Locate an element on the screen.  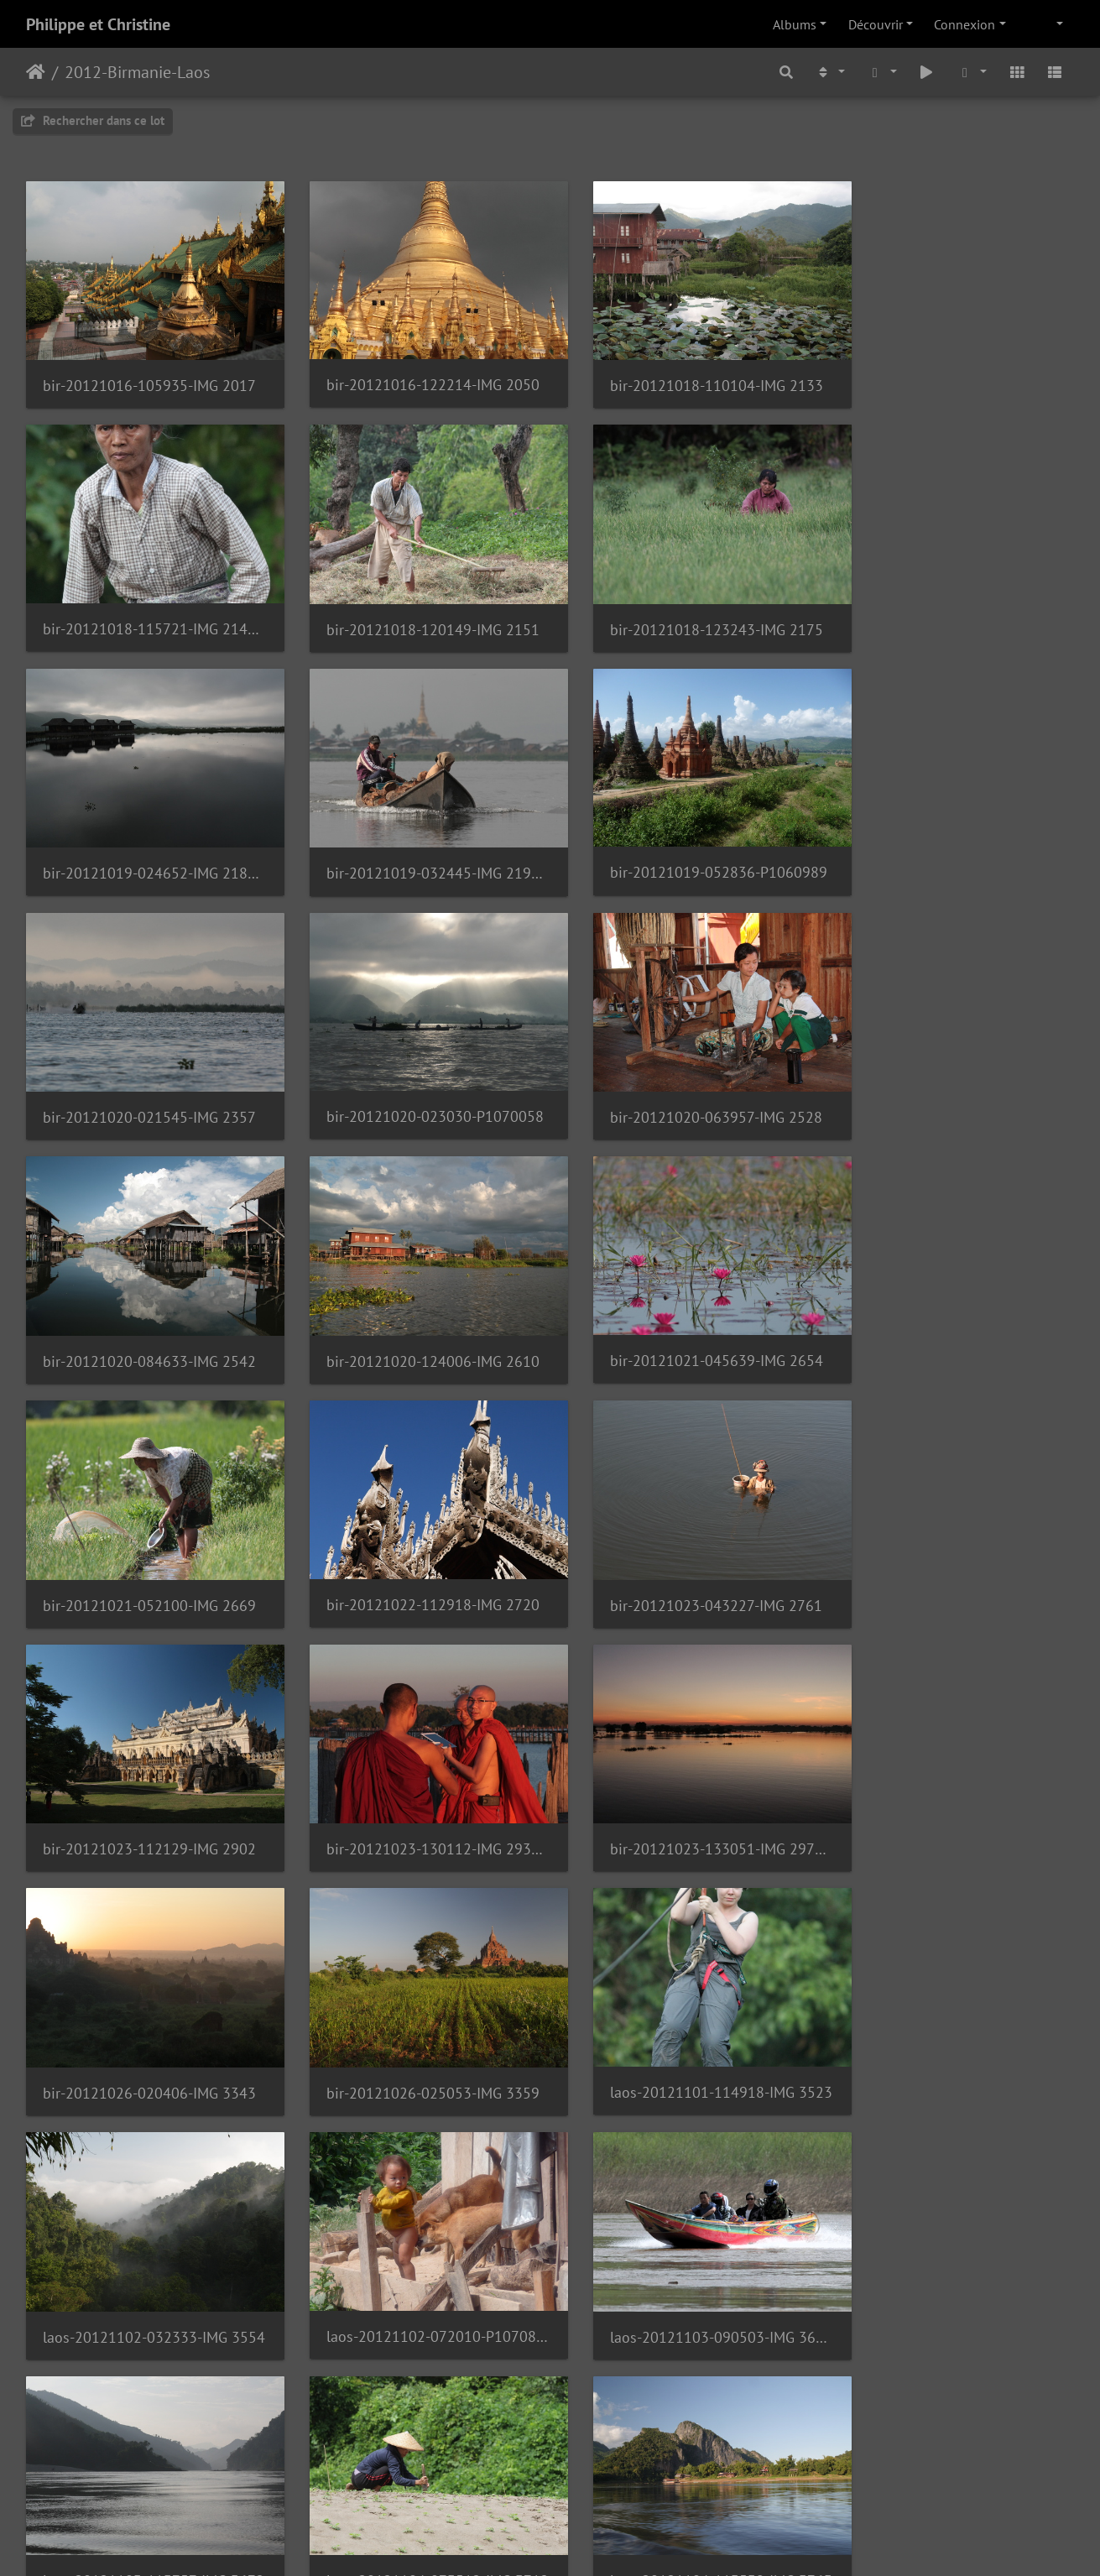
laos-20121102-032333-IMG 3554 is located at coordinates (148, 1775).